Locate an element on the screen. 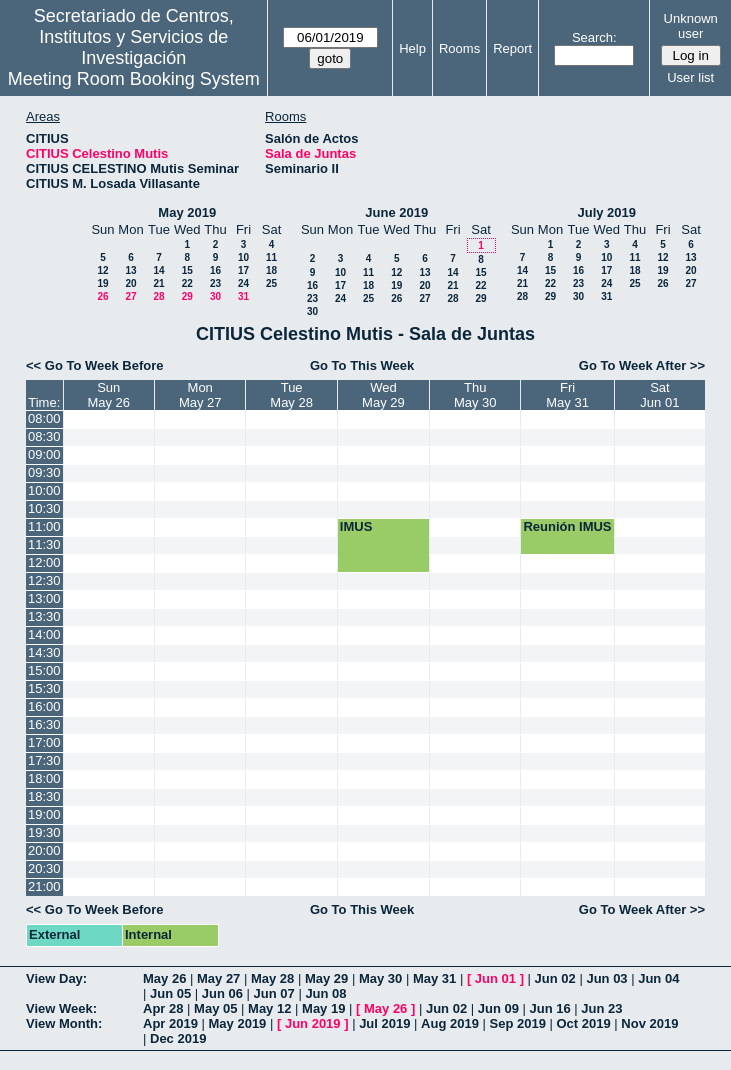  15:30 is located at coordinates (44, 688).